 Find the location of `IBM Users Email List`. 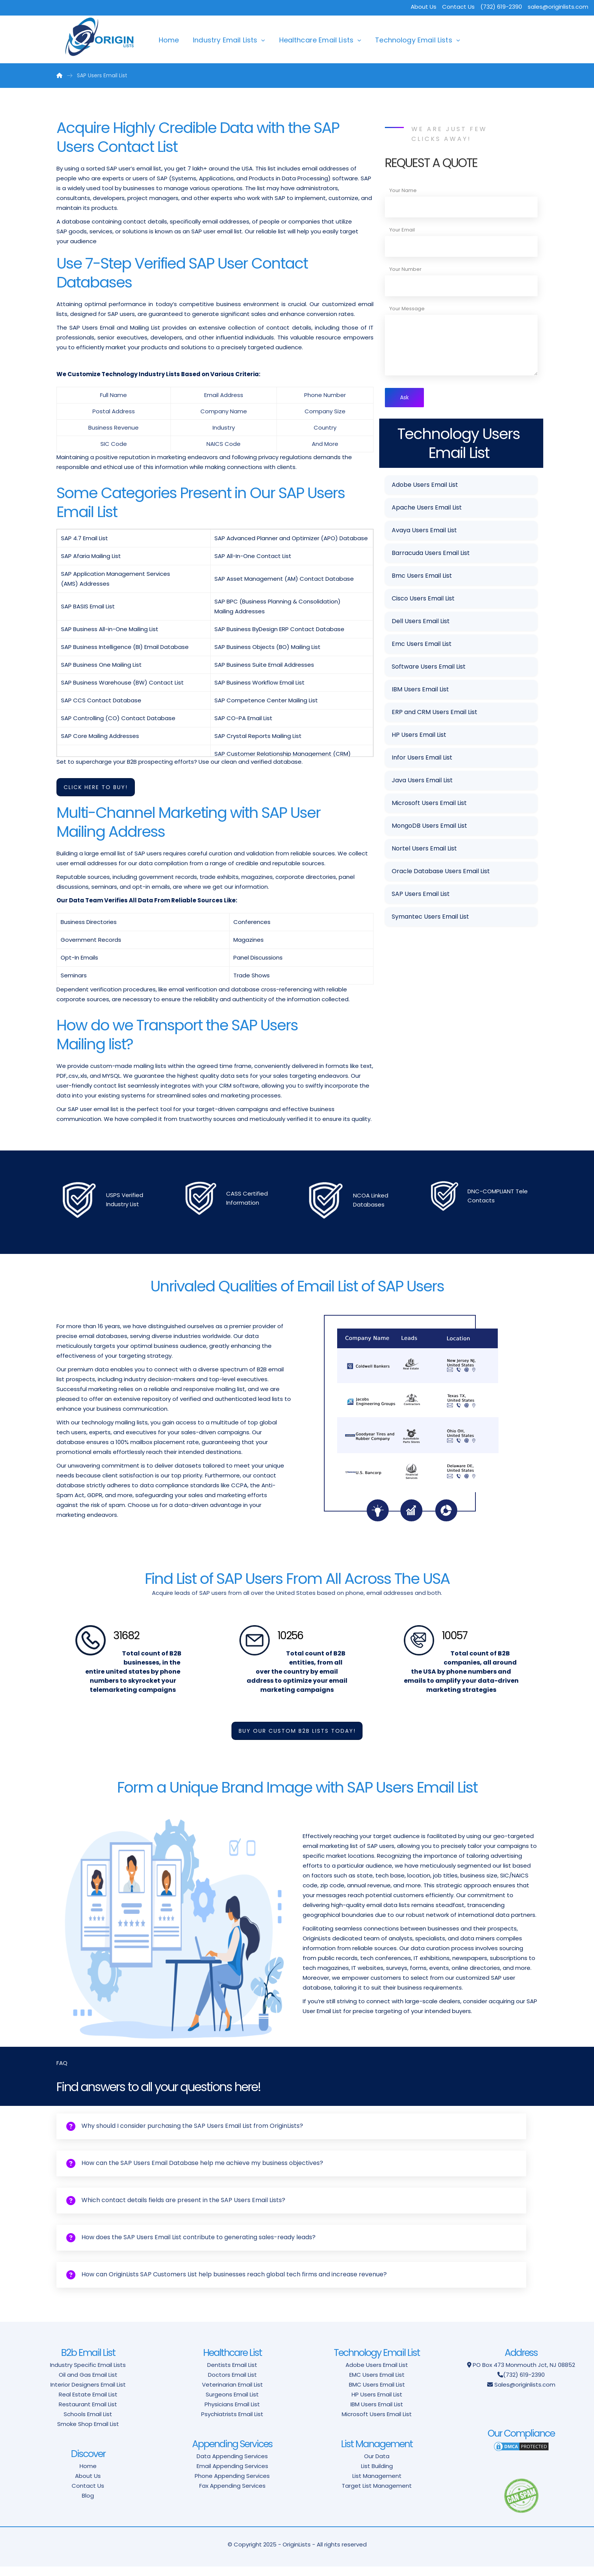

IBM Users Email List is located at coordinates (420, 690).